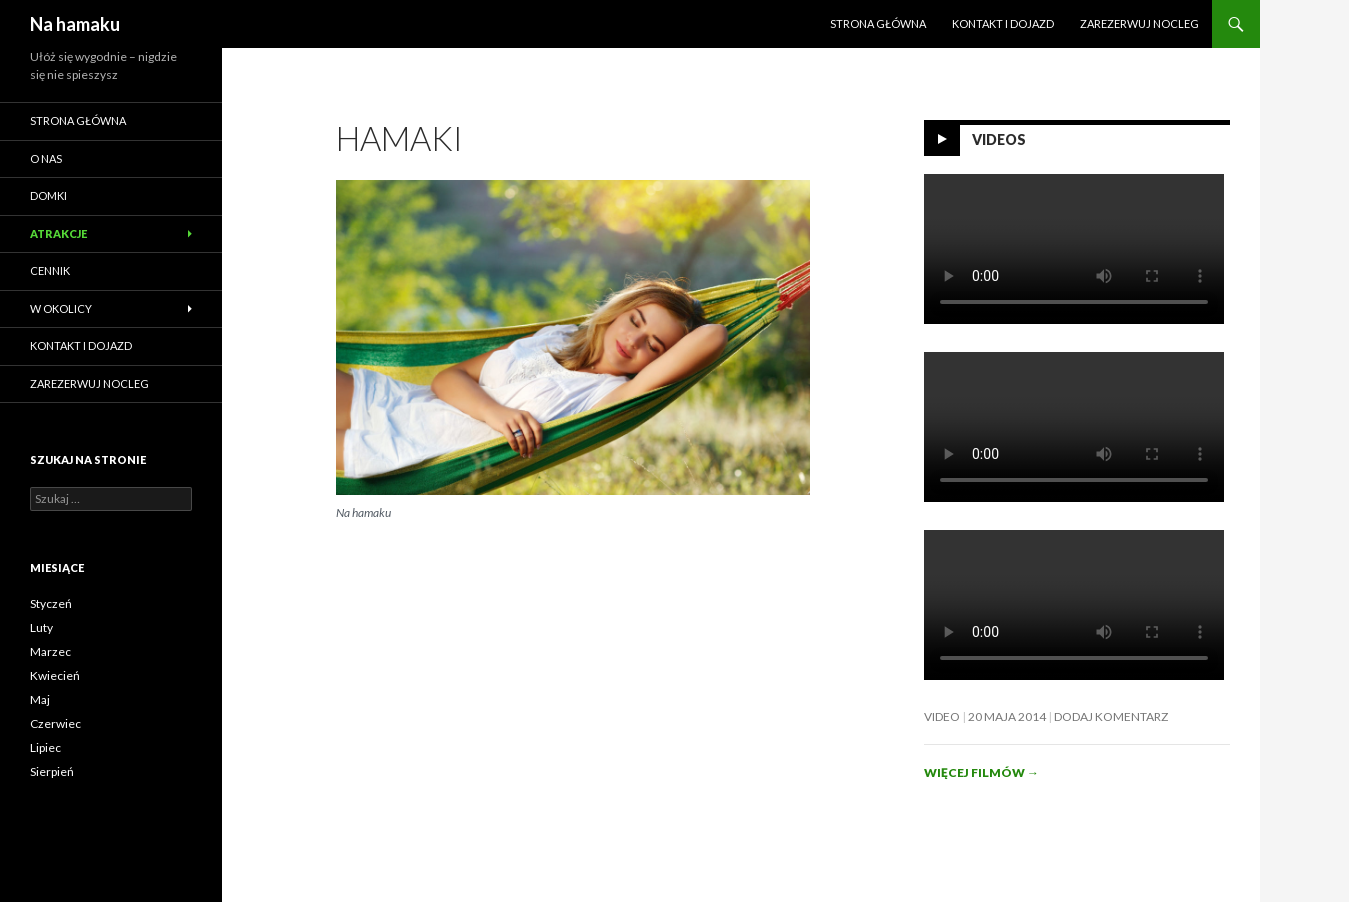  I want to click on ZAREZERWUJ NOCLEG, so click(1139, 23).